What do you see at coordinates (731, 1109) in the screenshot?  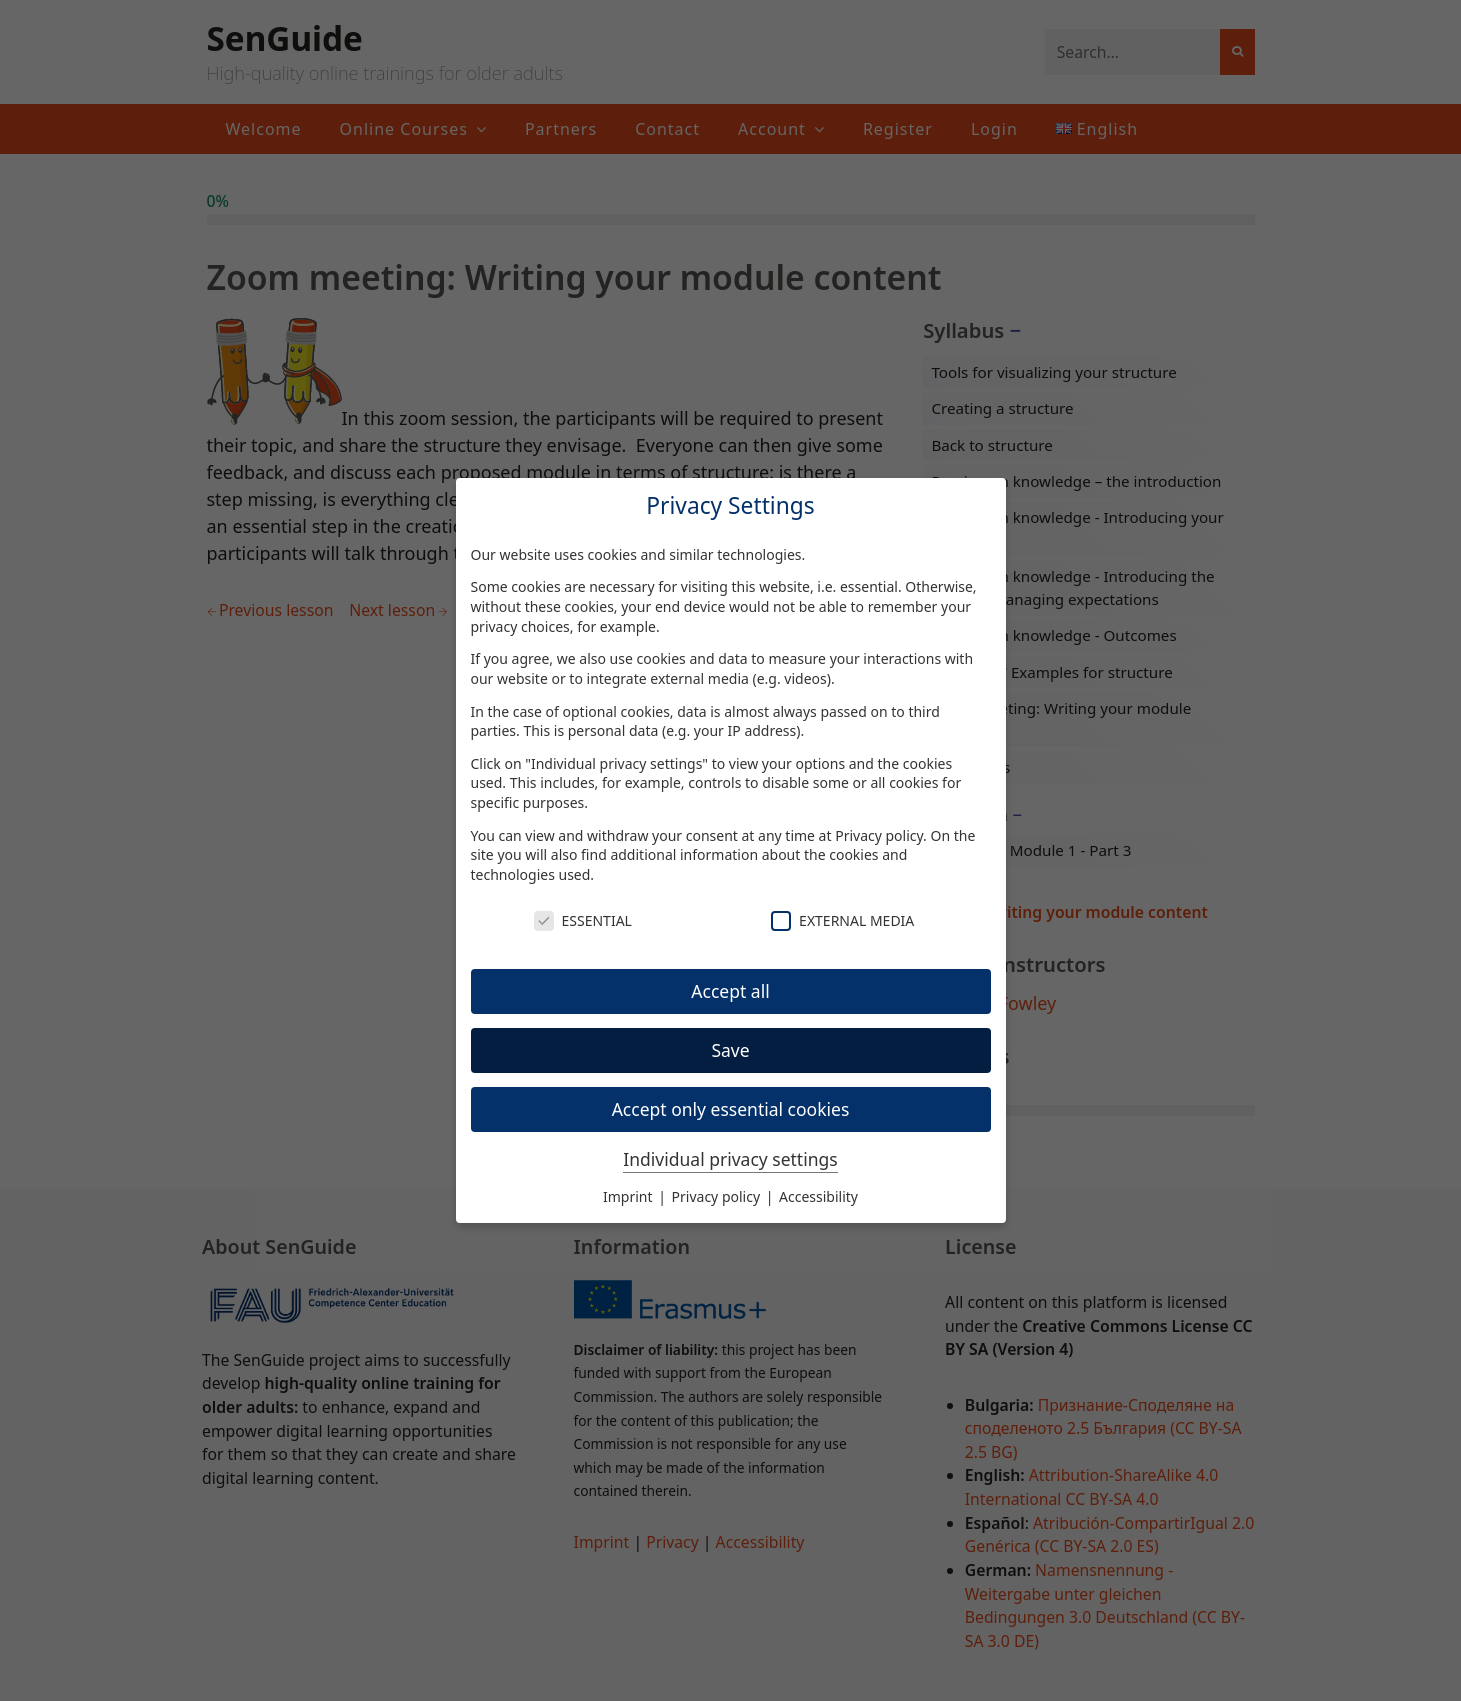 I see `Accept only essential cookies [button]` at bounding box center [731, 1109].